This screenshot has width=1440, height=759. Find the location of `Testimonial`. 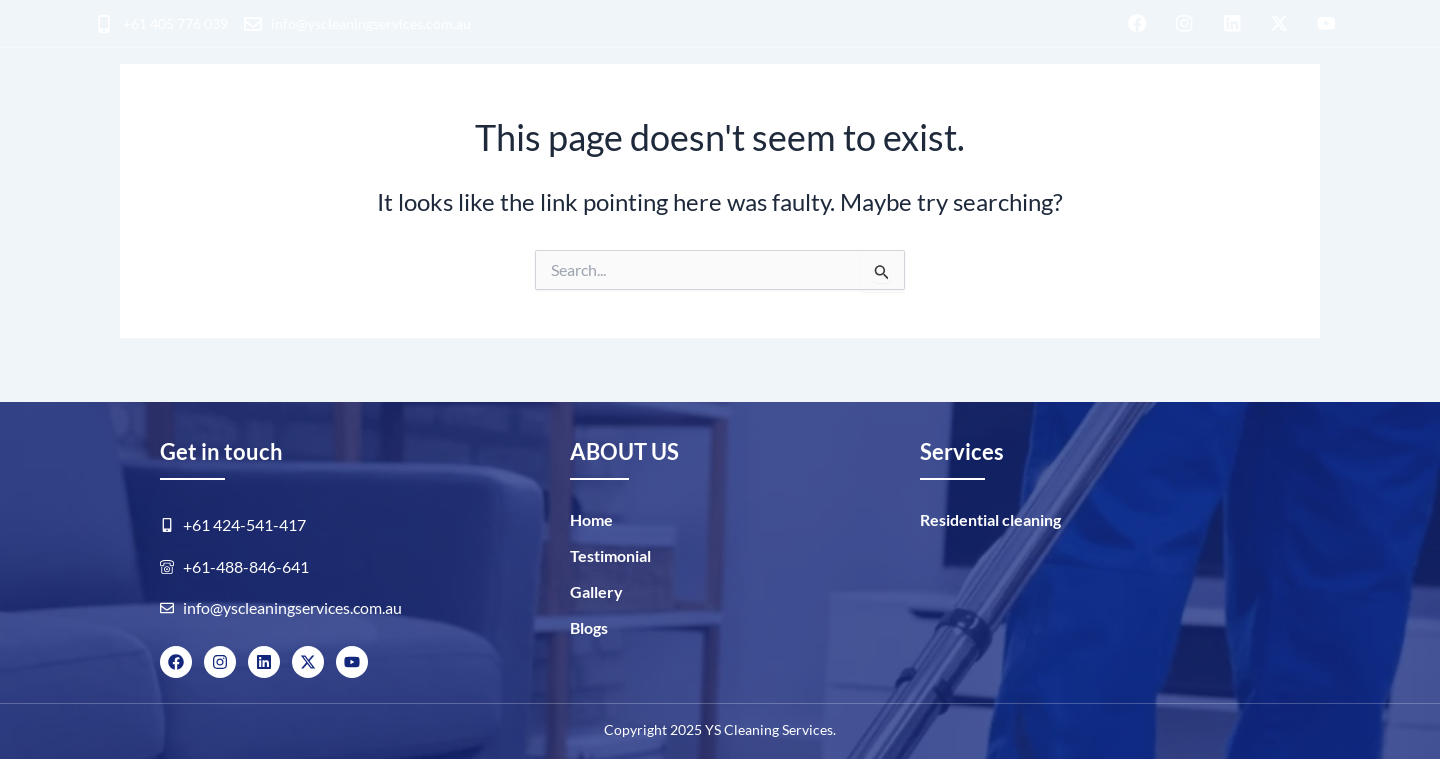

Testimonial is located at coordinates (610, 555).